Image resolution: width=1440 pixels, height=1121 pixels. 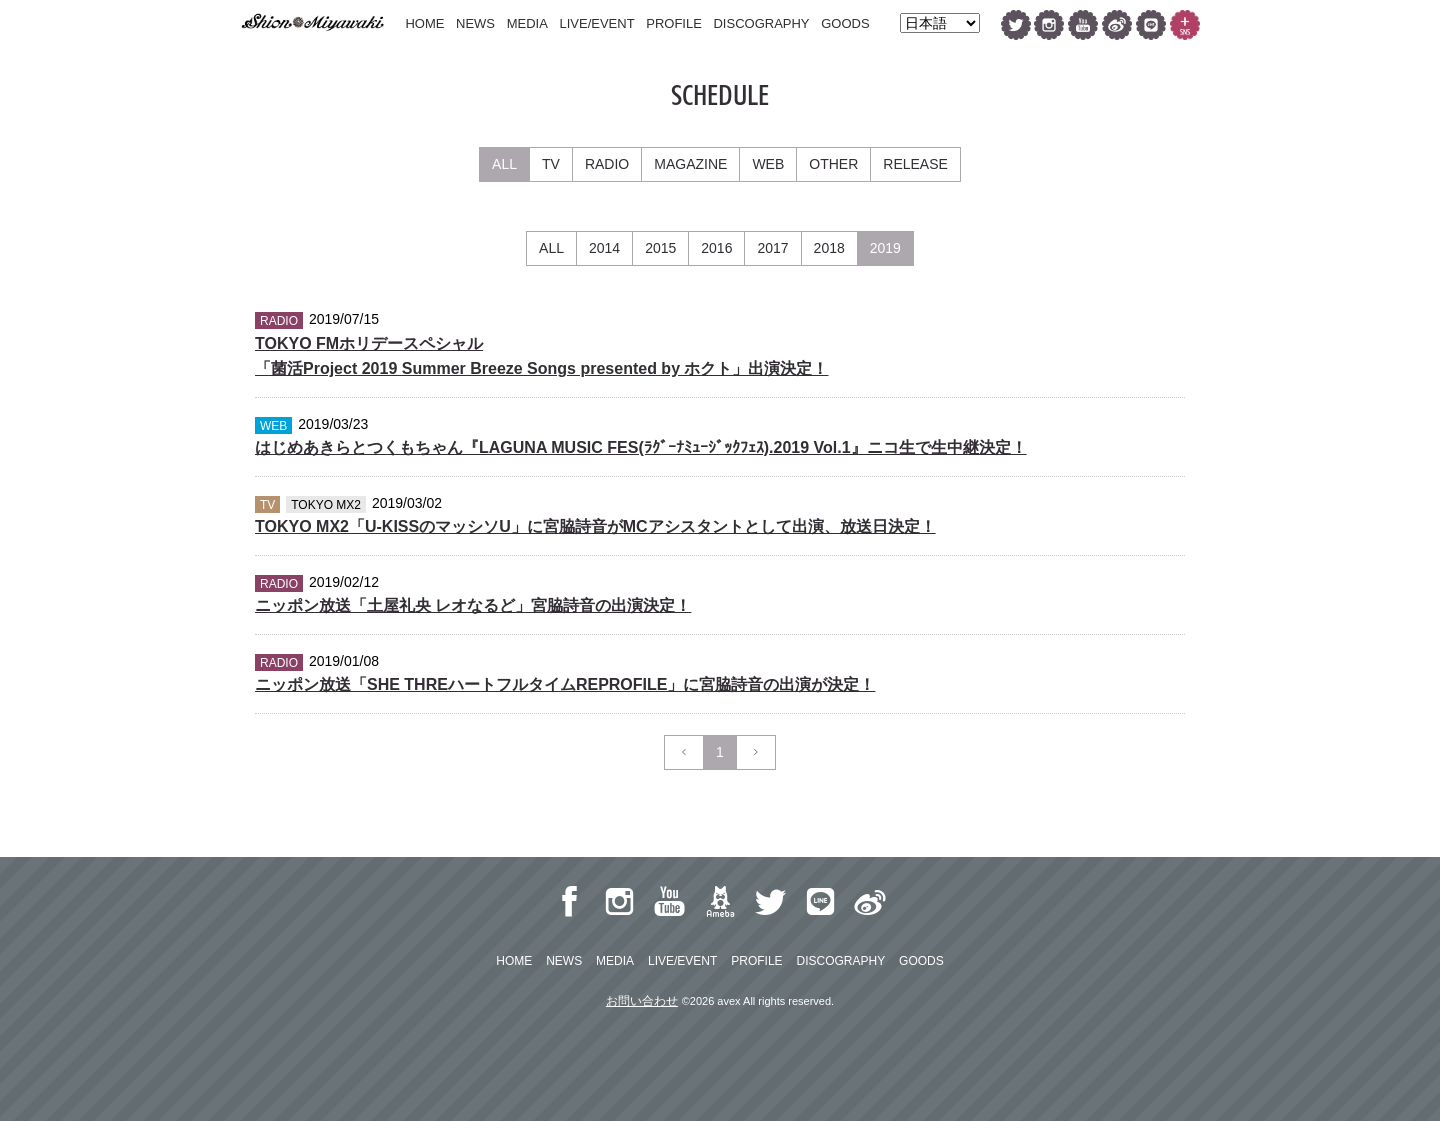 I want to click on TV, so click(x=551, y=164).